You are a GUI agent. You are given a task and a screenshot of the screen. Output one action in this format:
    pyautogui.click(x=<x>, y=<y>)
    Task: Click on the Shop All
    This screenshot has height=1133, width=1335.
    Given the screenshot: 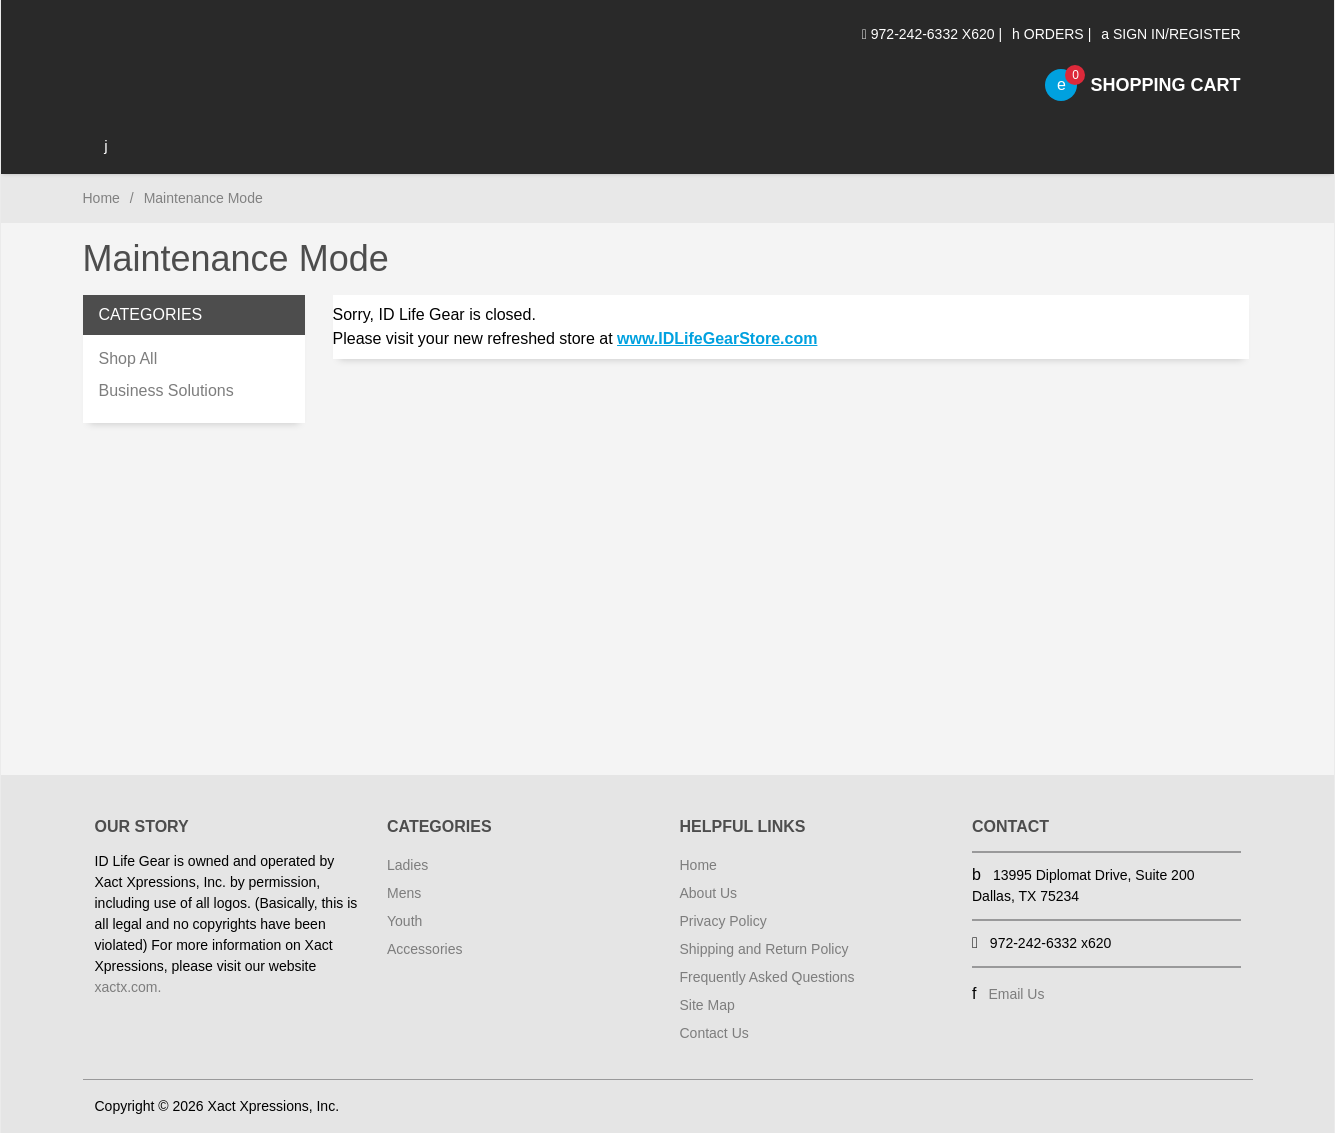 What is the action you would take?
    pyautogui.click(x=128, y=358)
    